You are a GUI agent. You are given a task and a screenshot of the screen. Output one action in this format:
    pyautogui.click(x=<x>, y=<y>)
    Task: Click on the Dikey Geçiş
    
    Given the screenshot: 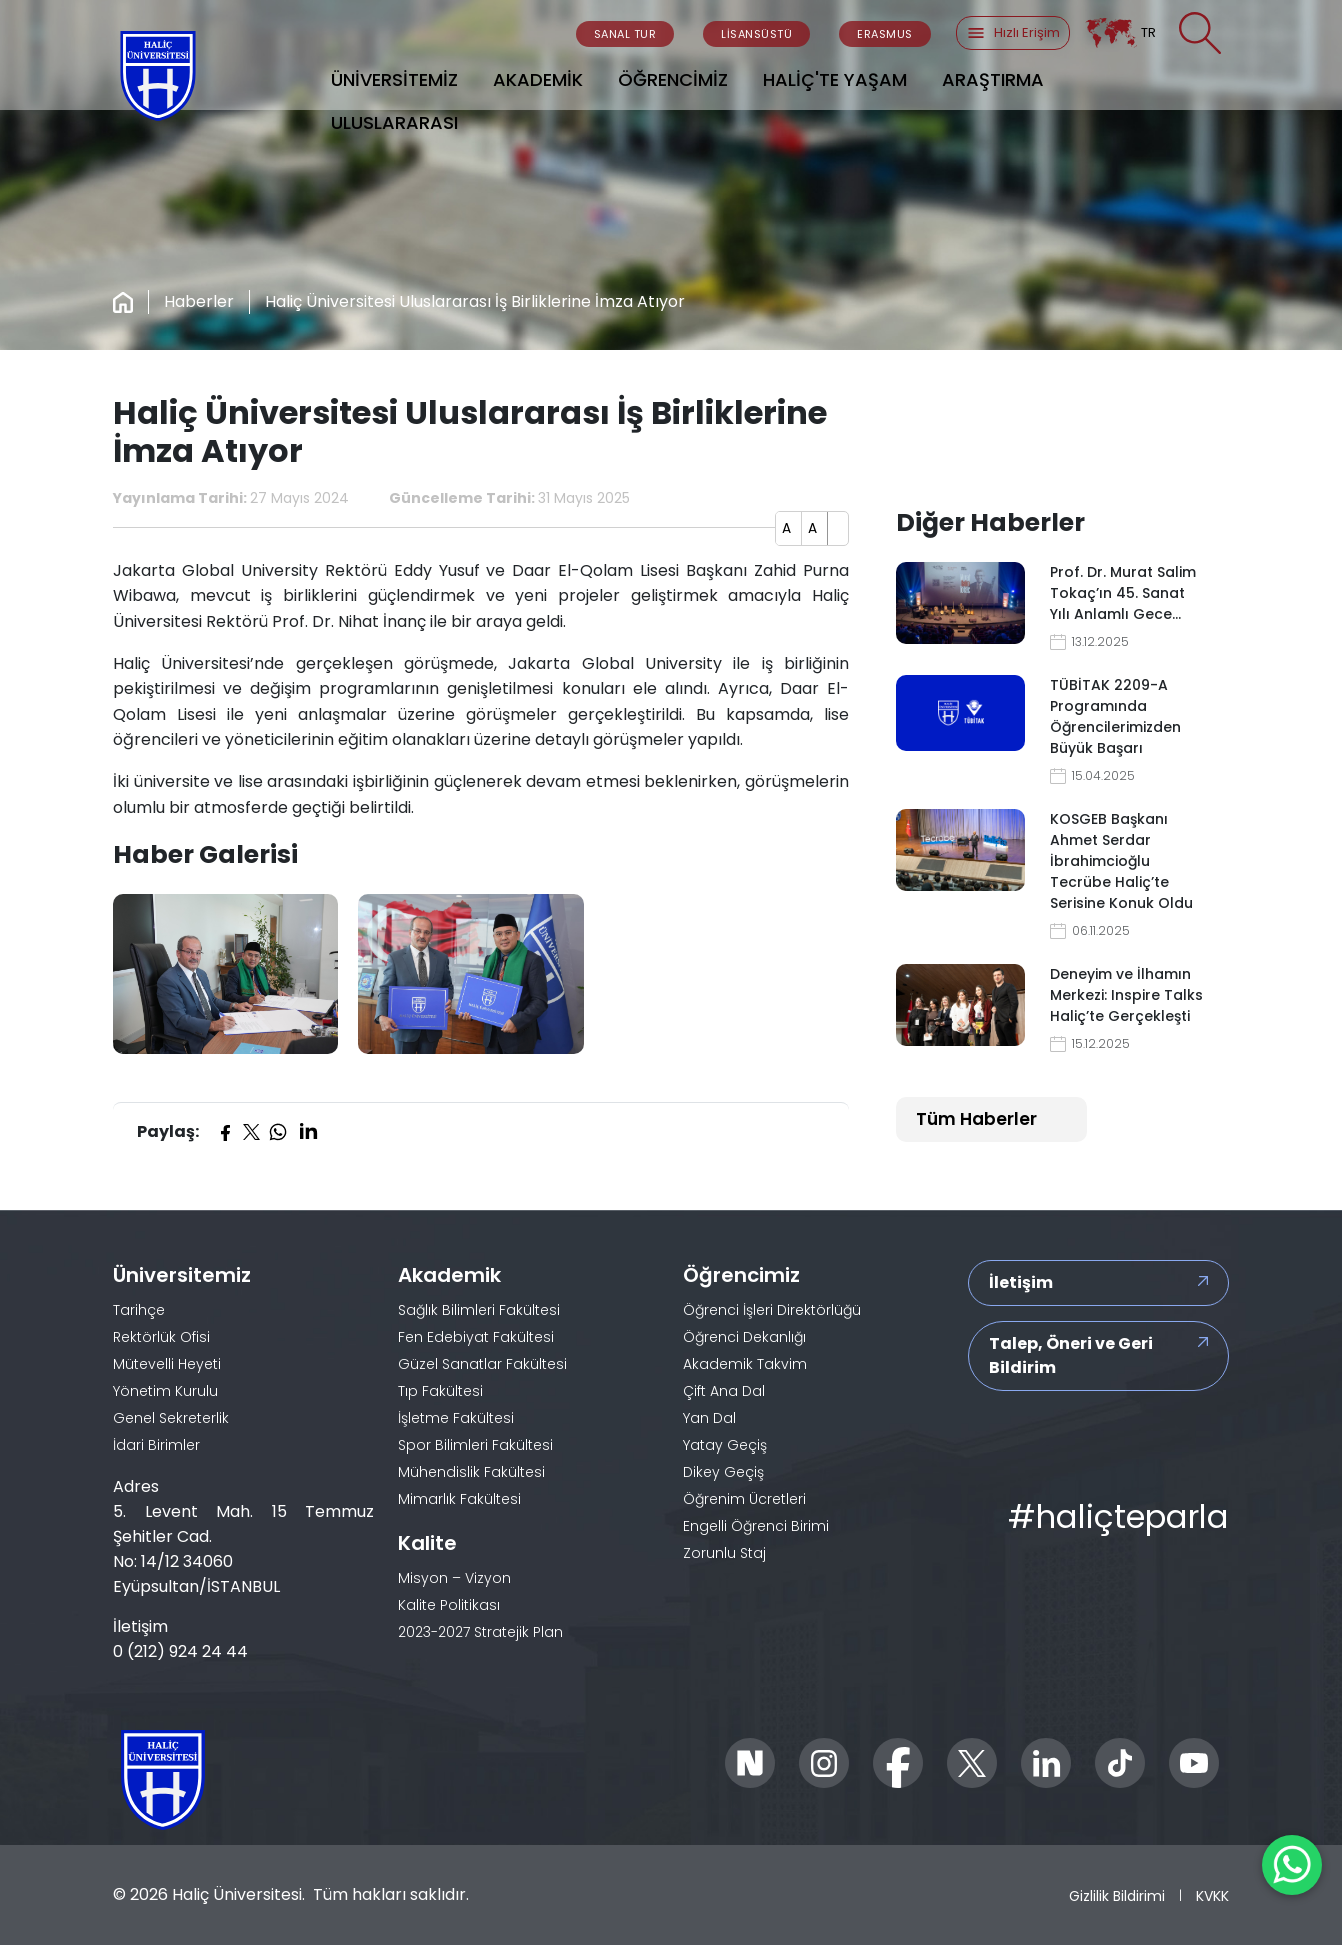 What is the action you would take?
    pyautogui.click(x=723, y=1472)
    